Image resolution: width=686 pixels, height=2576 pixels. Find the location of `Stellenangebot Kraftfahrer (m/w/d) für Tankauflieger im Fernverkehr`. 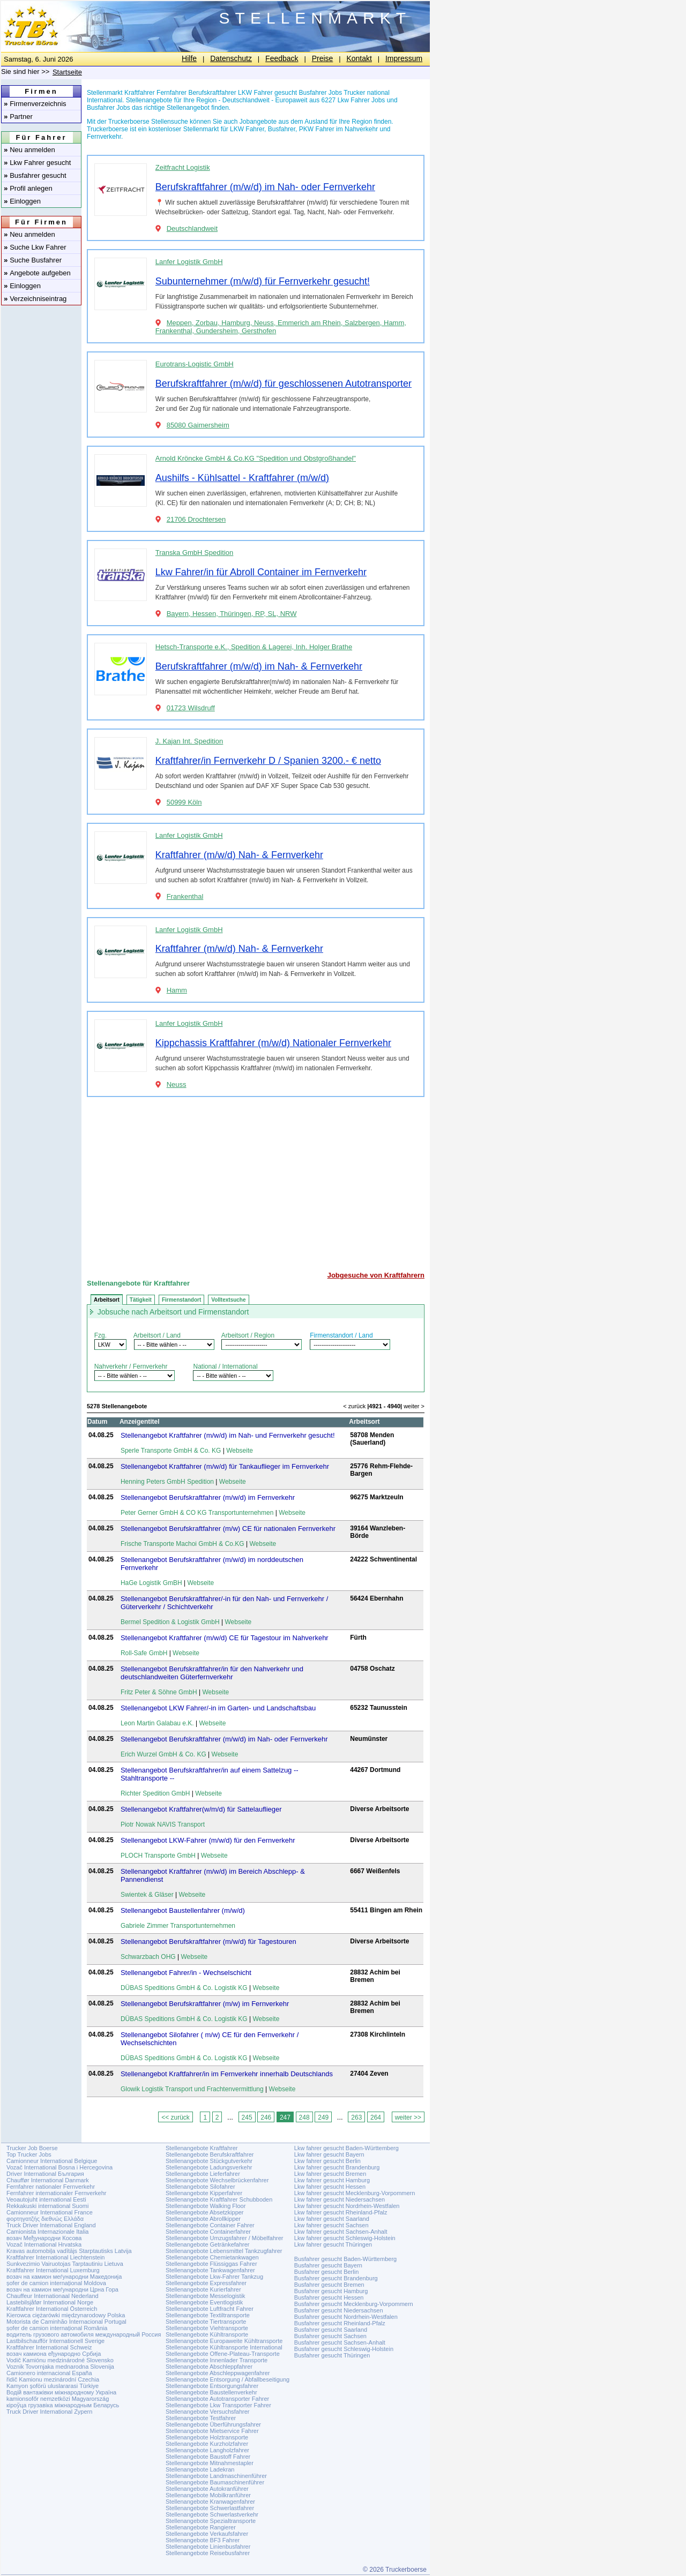

Stellenangebot Kraftfahrer (m/w/d) für Tankauflieger im Fernverkehr is located at coordinates (225, 1466).